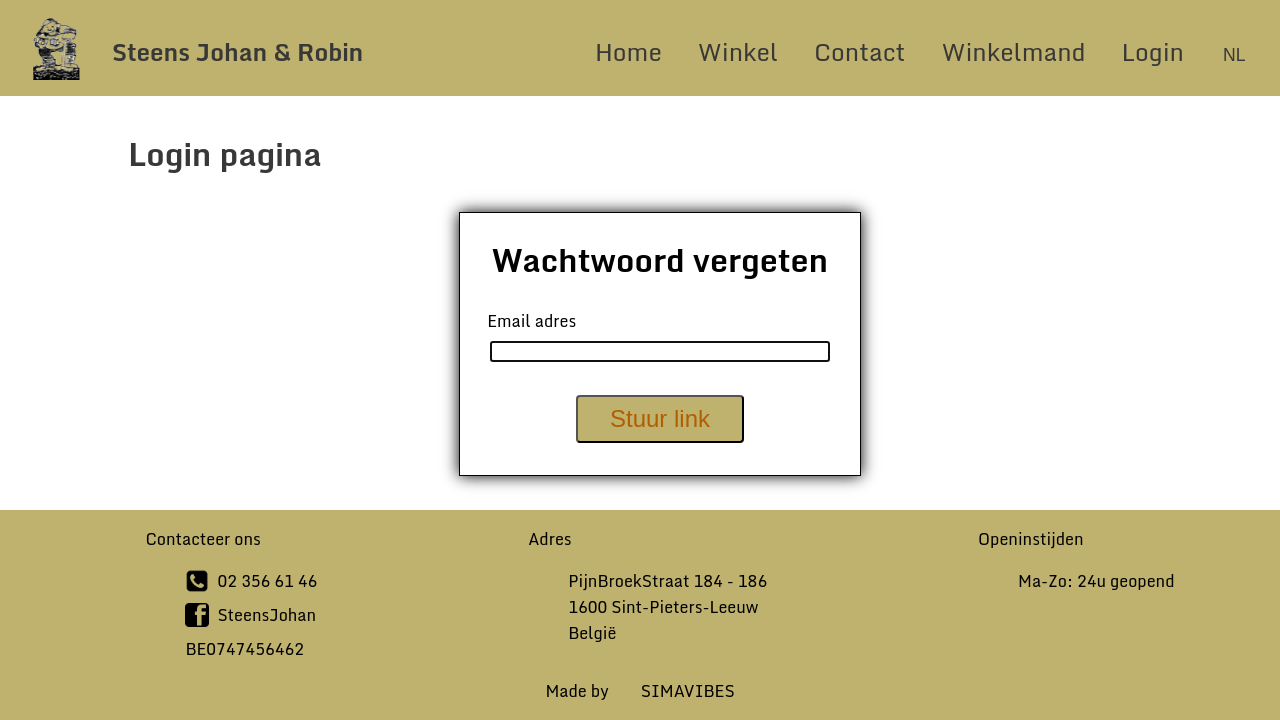 Image resolution: width=1280 pixels, height=720 pixels. What do you see at coordinates (738, 51) in the screenshot?
I see `Winkel` at bounding box center [738, 51].